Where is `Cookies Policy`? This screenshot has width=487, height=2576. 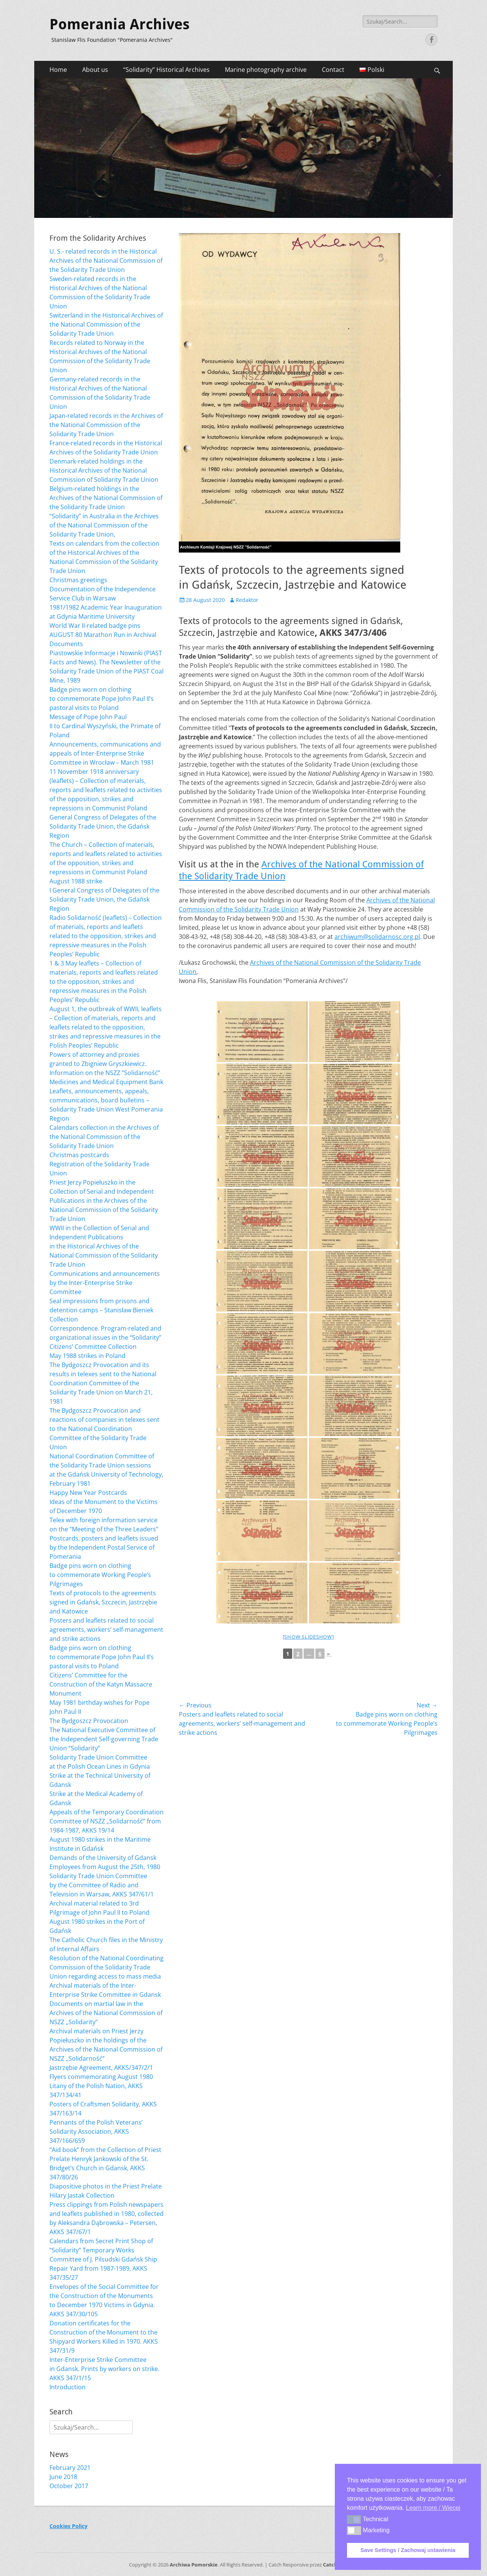 Cookies Policy is located at coordinates (68, 2526).